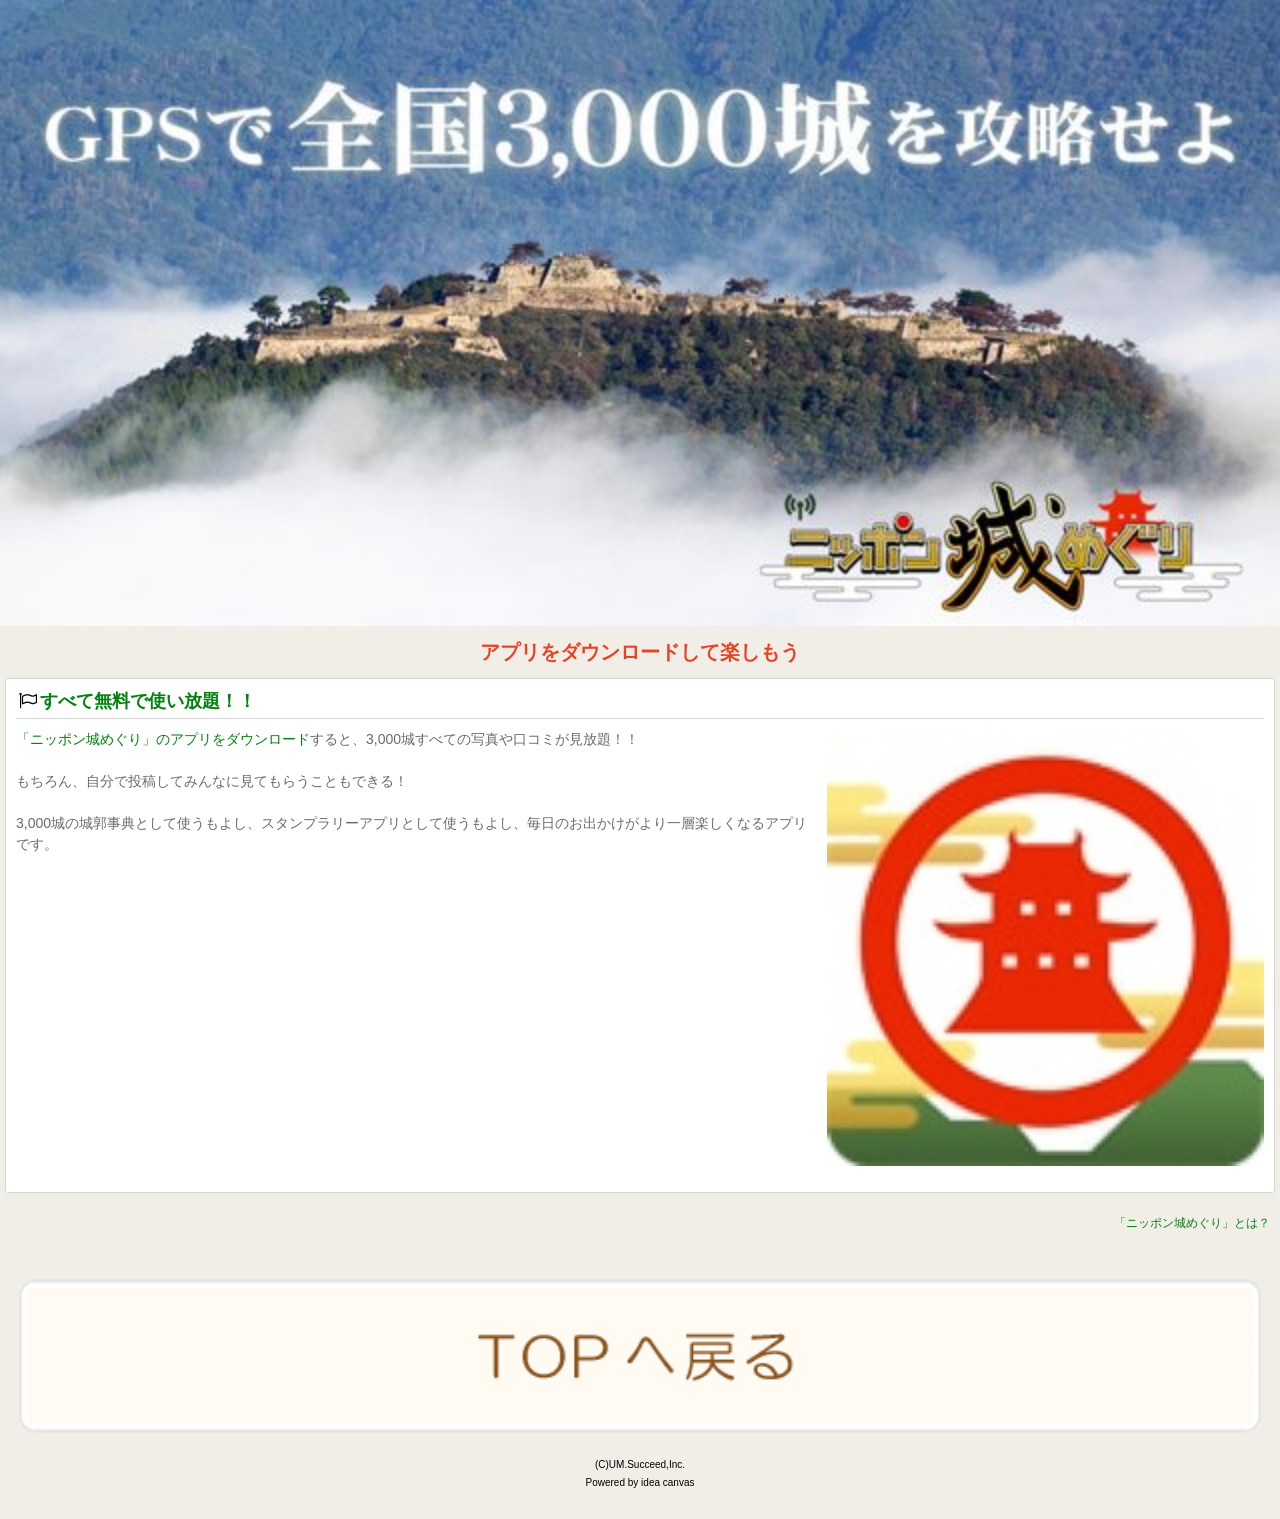 This screenshot has height=1519, width=1280. What do you see at coordinates (1192, 1223) in the screenshot?
I see `「ニッポン城めぐり」とは？` at bounding box center [1192, 1223].